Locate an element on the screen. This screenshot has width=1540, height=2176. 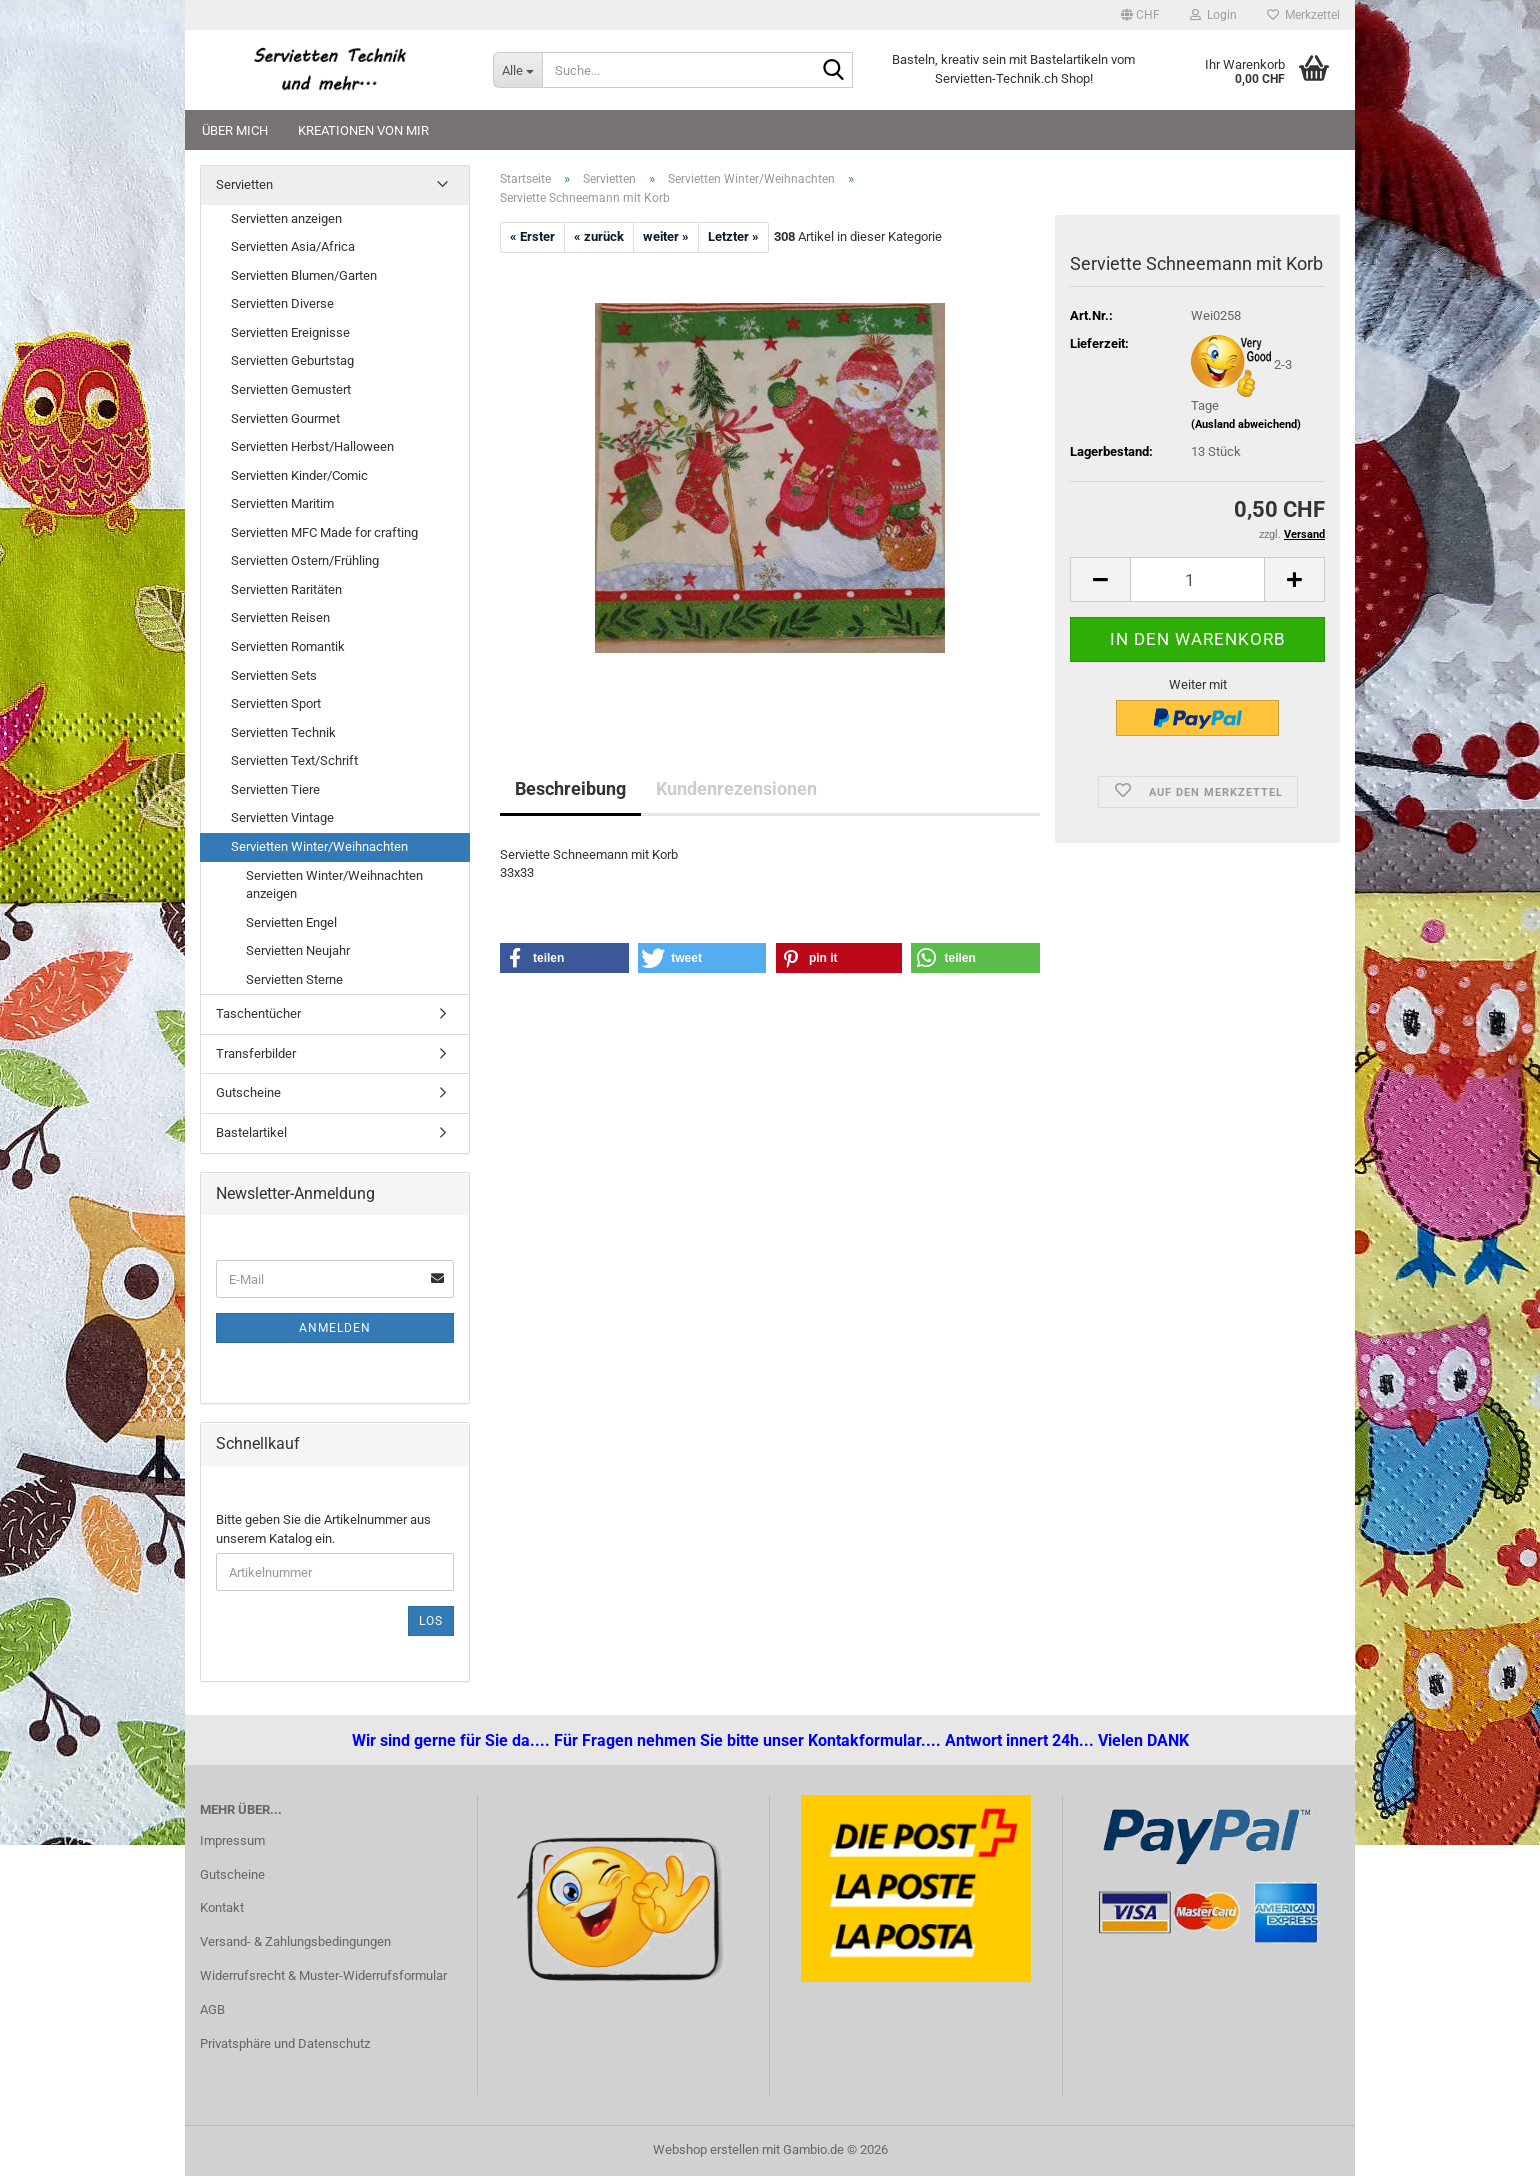
Kundenrezensionen is located at coordinates (736, 788).